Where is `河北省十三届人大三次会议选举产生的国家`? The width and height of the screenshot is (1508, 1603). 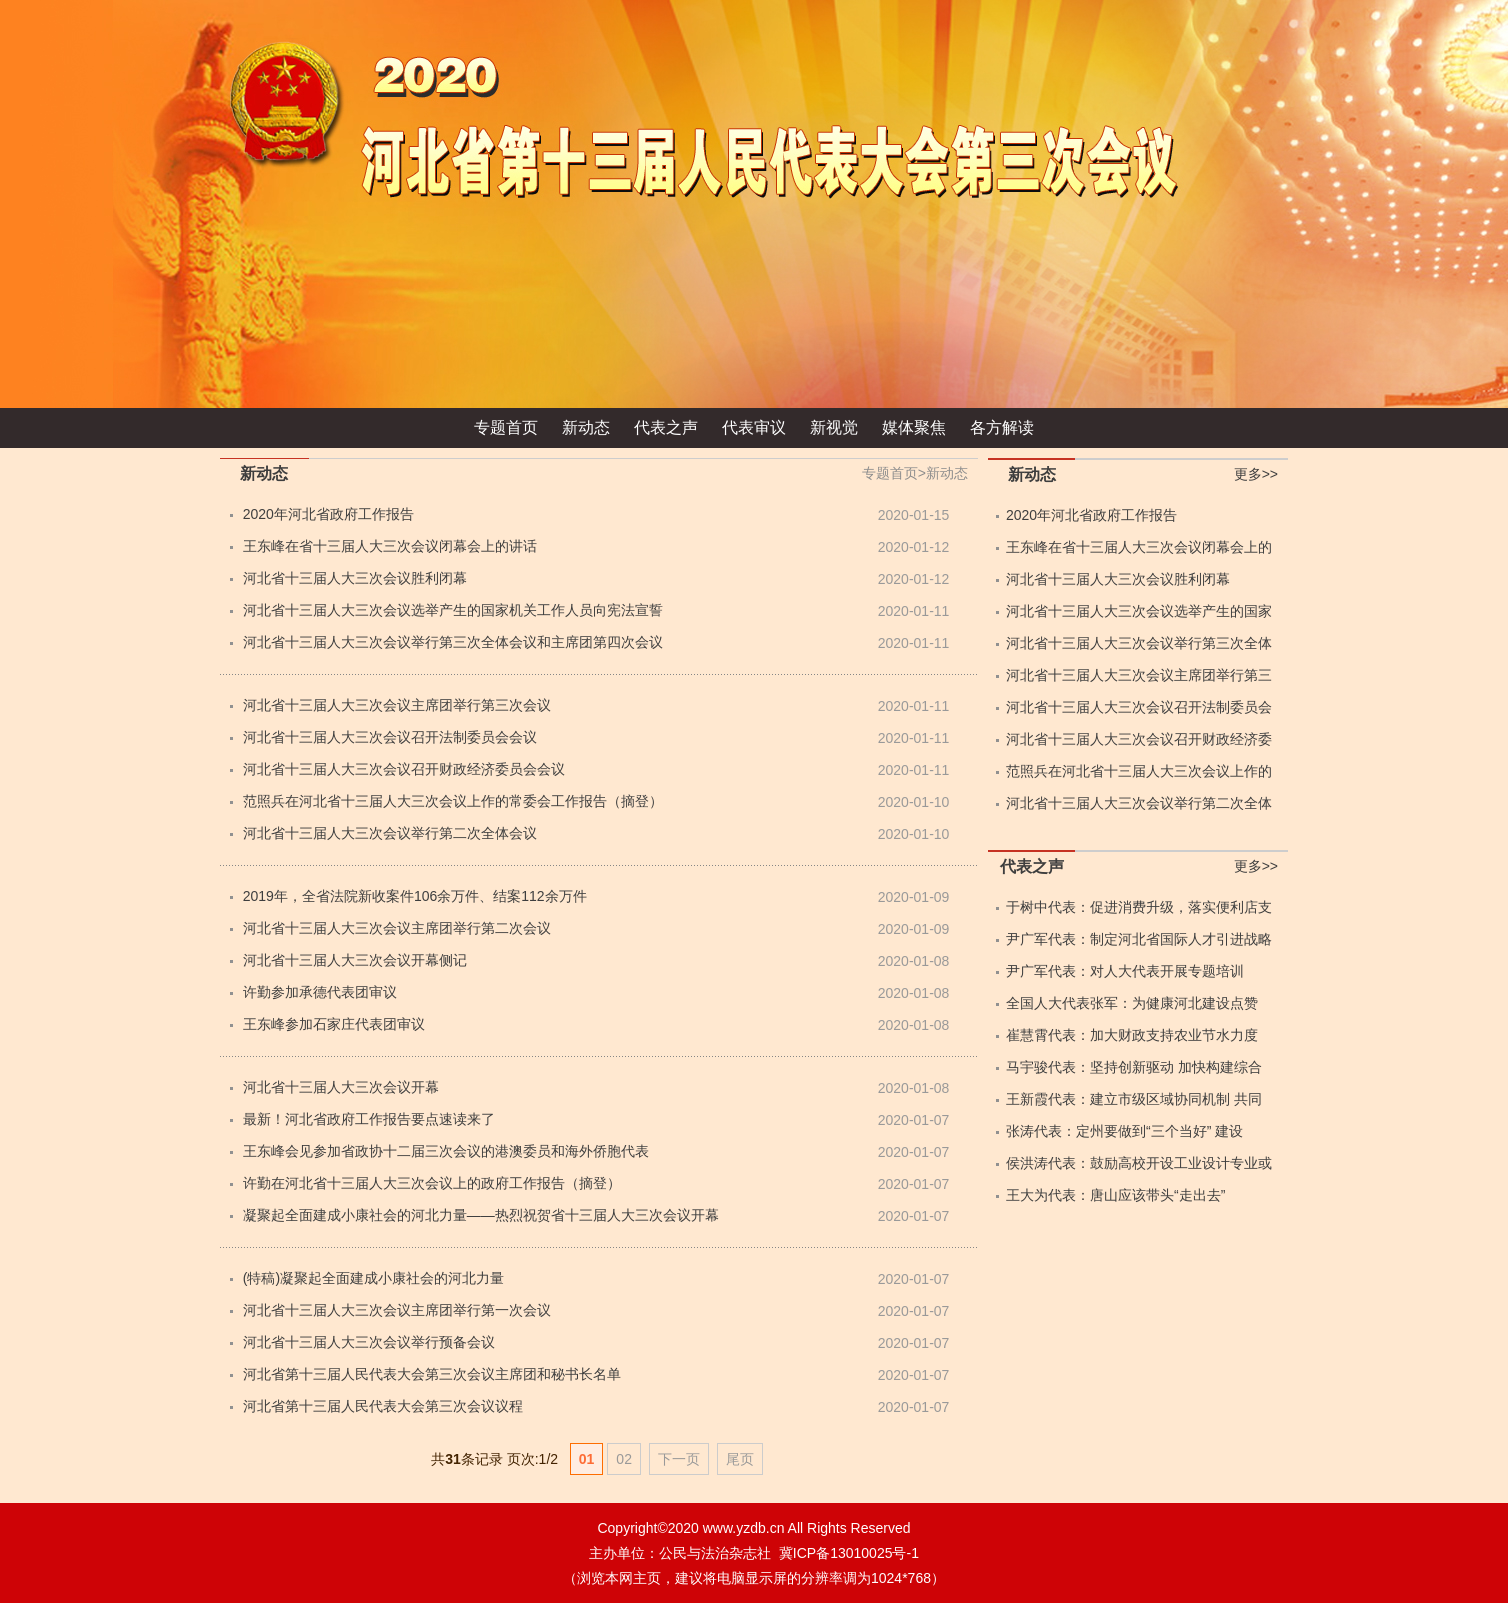 河北省十三届人大三次会议选举产生的国家 is located at coordinates (1139, 611).